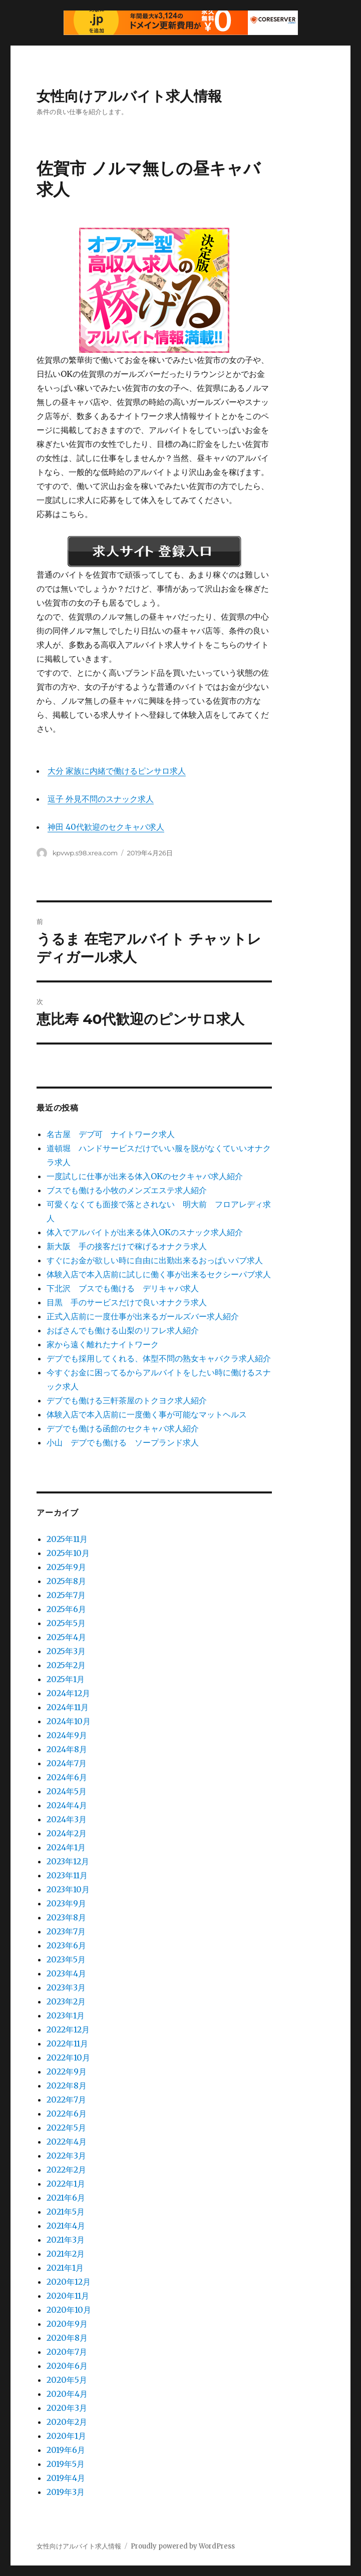  What do you see at coordinates (65, 2268) in the screenshot?
I see `2021年1月` at bounding box center [65, 2268].